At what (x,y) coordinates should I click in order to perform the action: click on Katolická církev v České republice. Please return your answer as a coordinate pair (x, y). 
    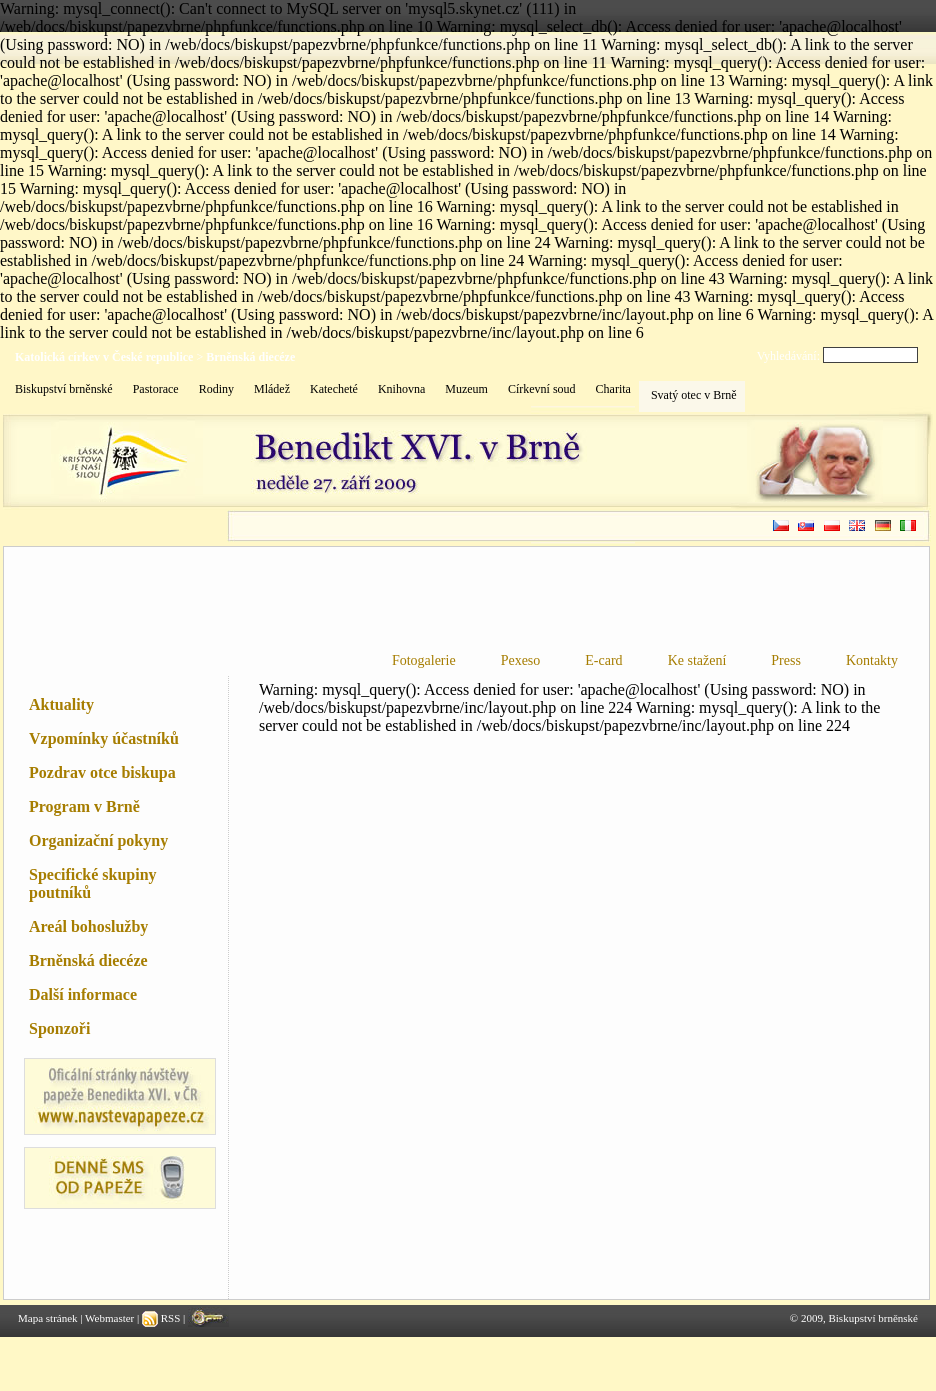
    Looking at the image, I should click on (104, 357).